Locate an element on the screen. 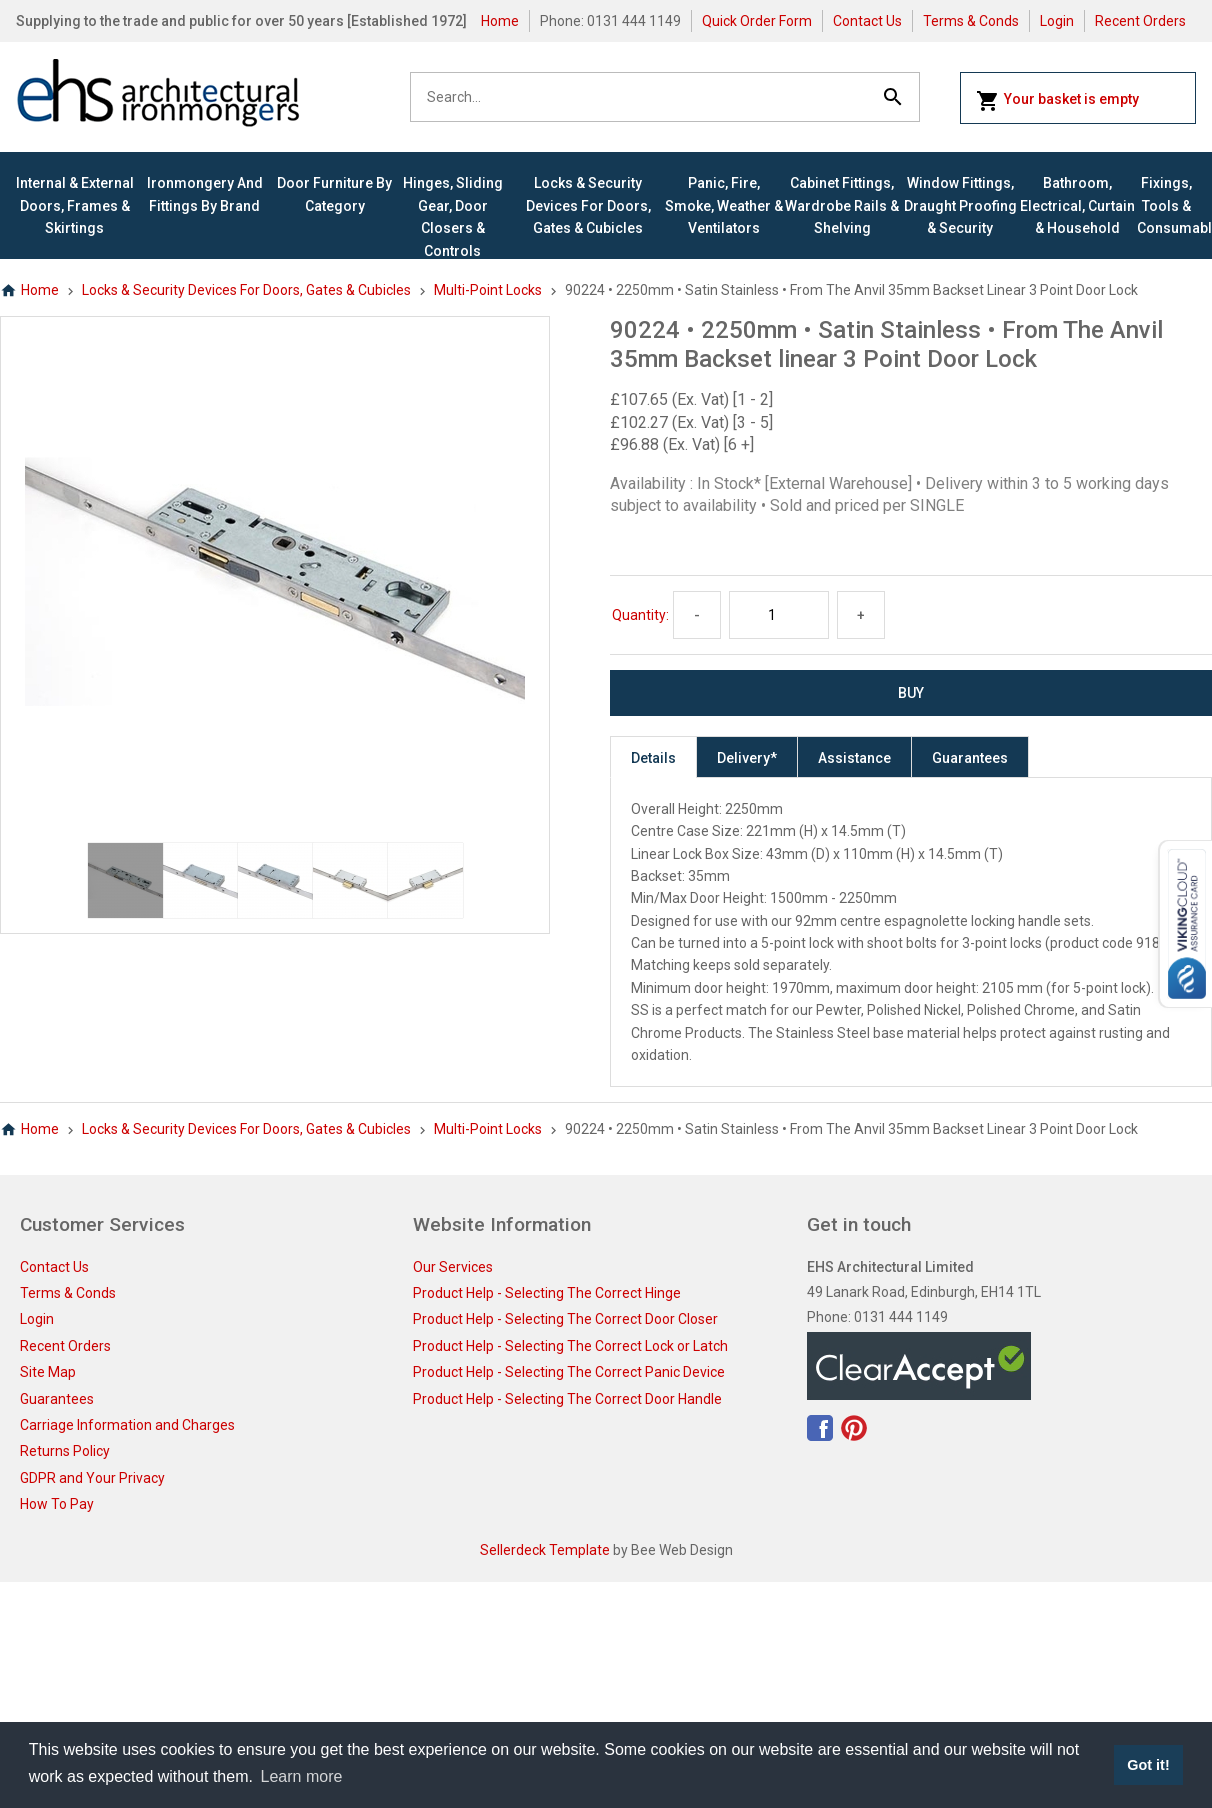 Image resolution: width=1212 pixels, height=1808 pixels. Internal & External Doors, Frames & Skirtings is located at coordinates (75, 205).